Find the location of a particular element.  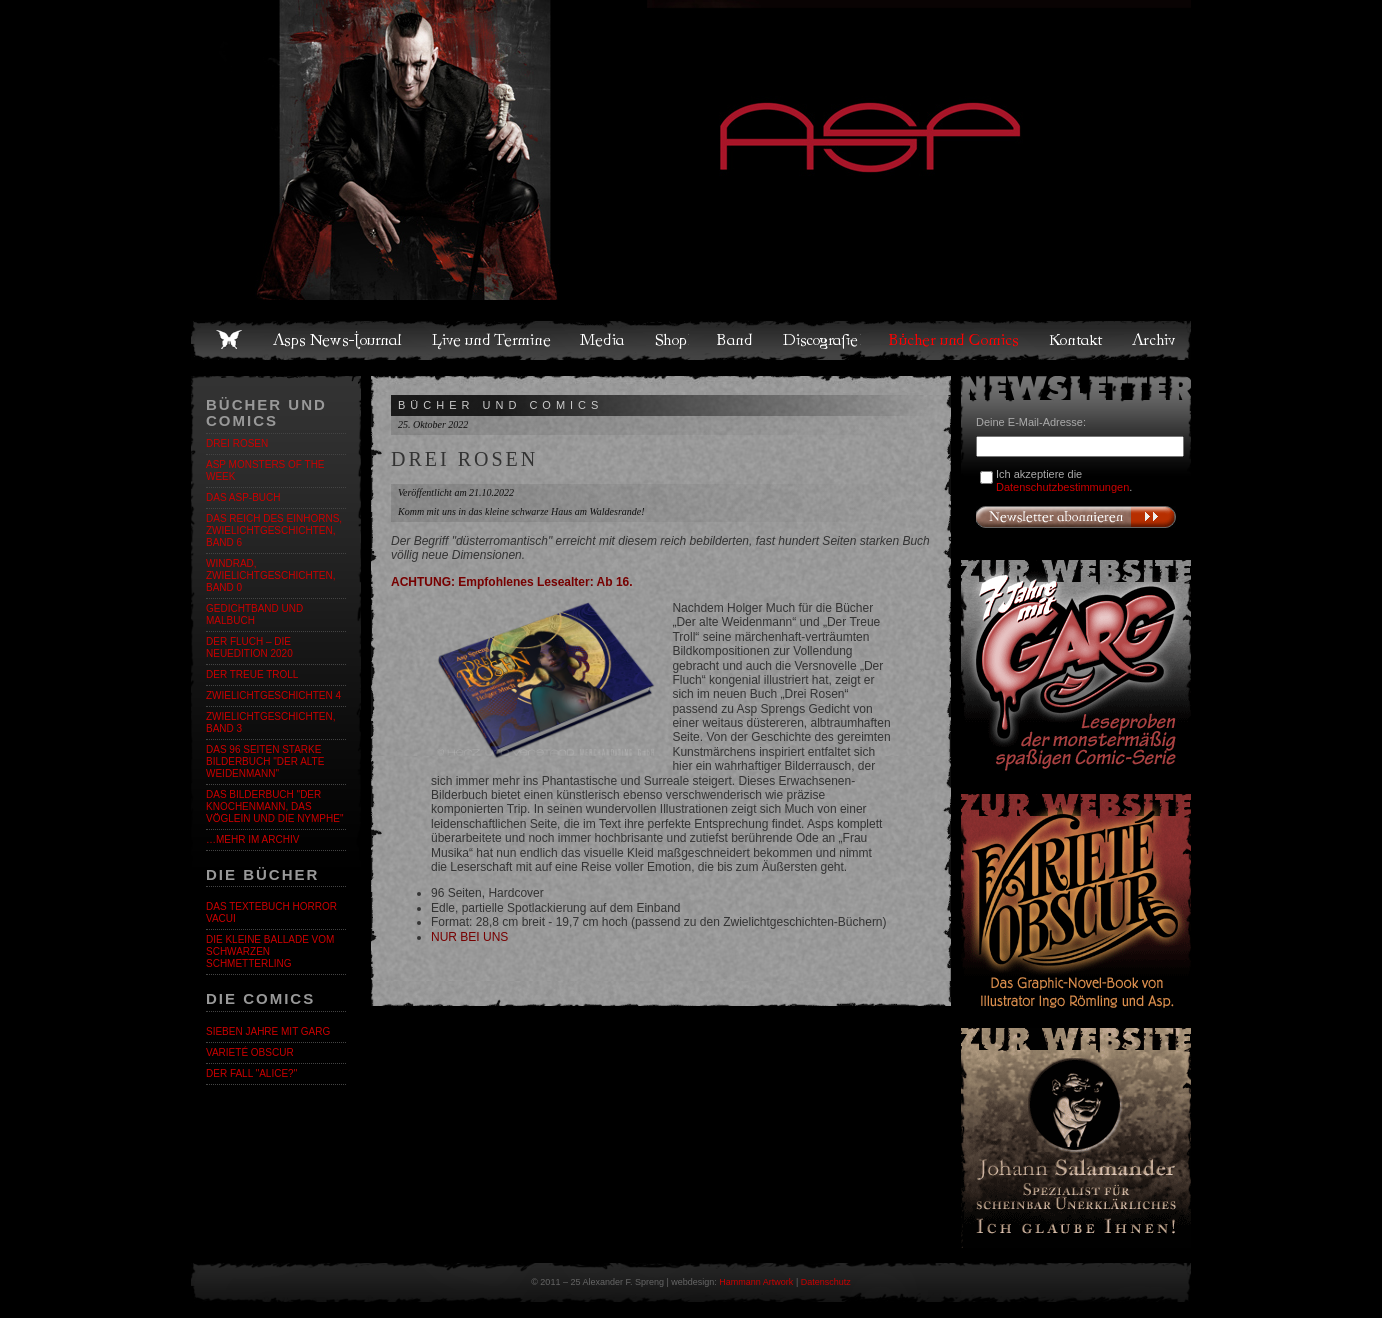

Das Textebuch Horror Vacui is located at coordinates (271, 912).